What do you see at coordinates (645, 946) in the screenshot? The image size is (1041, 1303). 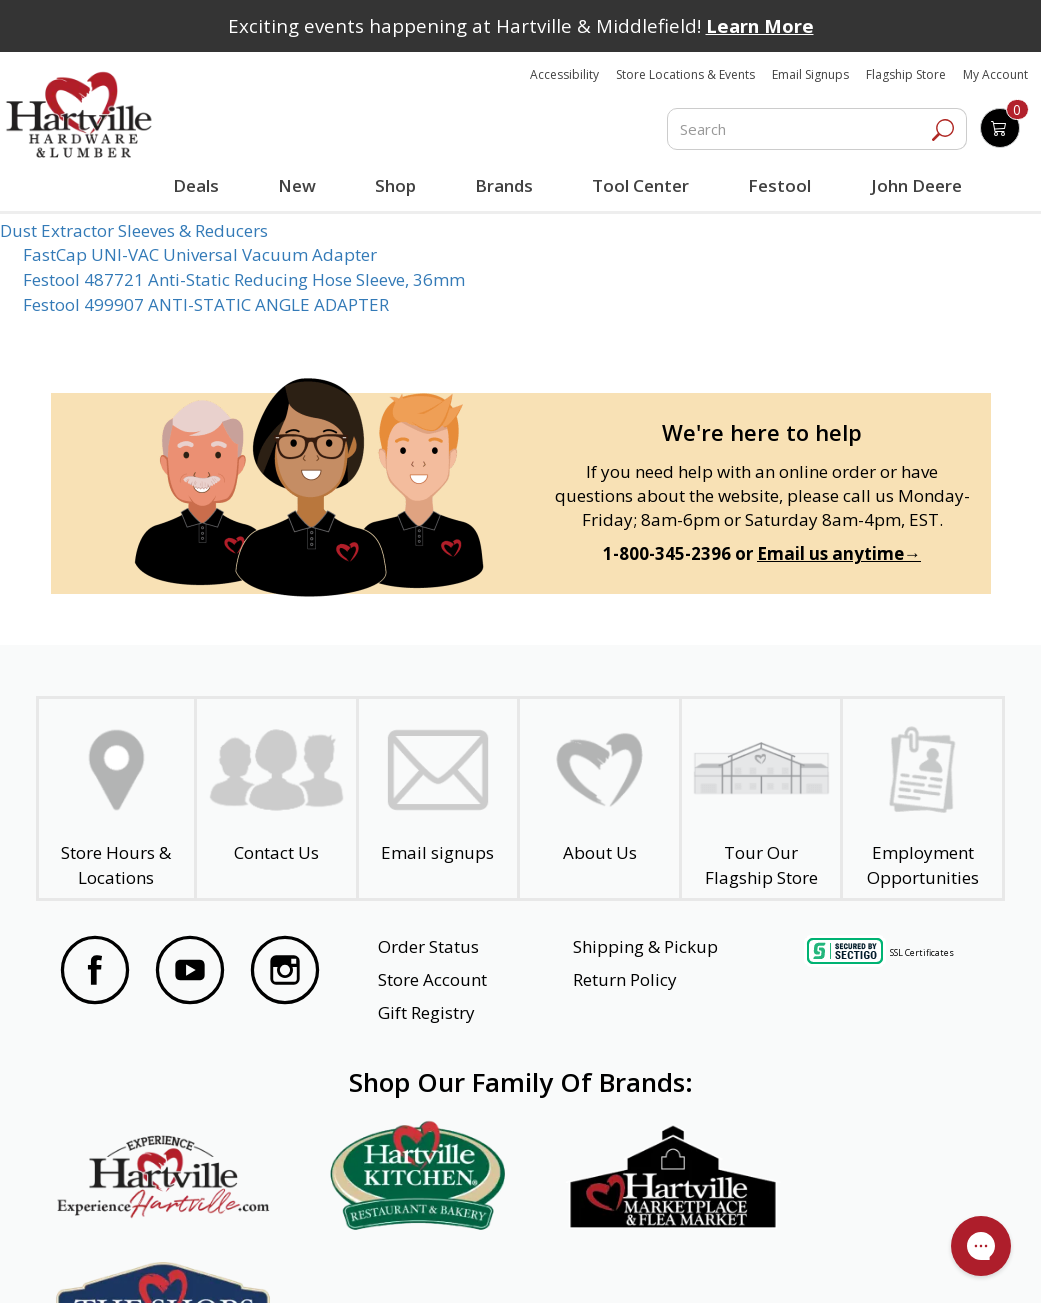 I see `Shipping & Pickup` at bounding box center [645, 946].